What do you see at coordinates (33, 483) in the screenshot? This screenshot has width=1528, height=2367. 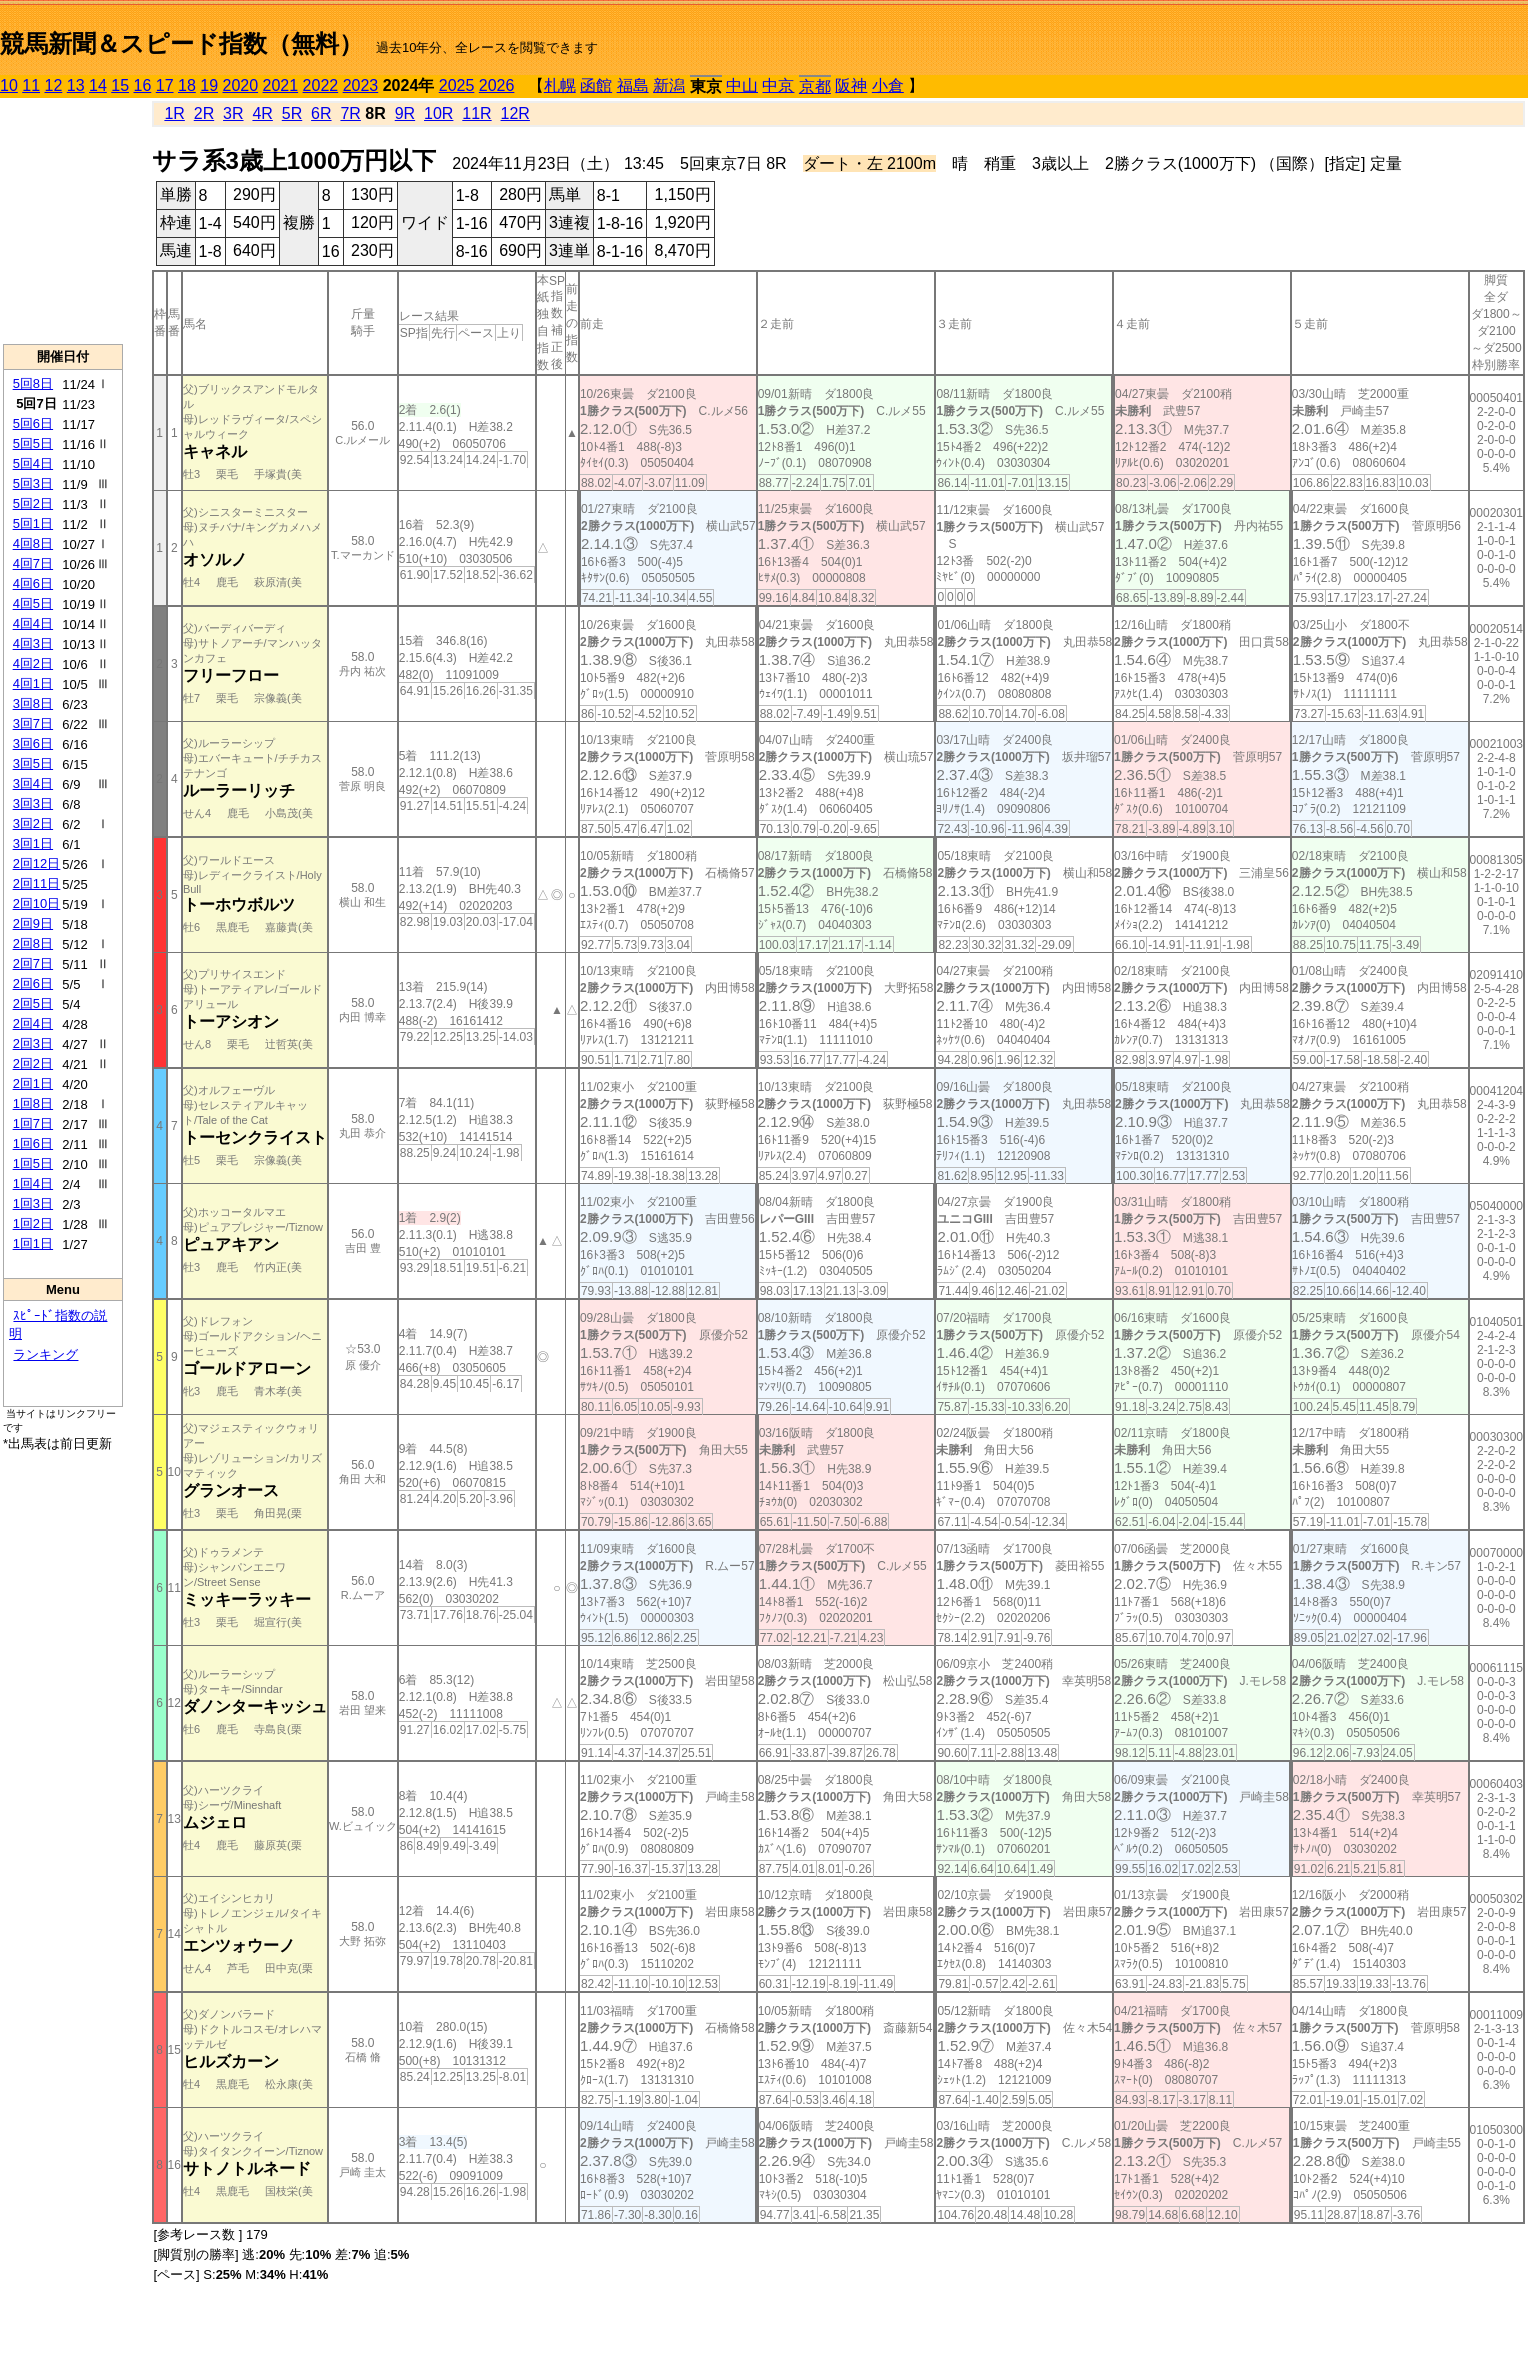 I see `5回3日` at bounding box center [33, 483].